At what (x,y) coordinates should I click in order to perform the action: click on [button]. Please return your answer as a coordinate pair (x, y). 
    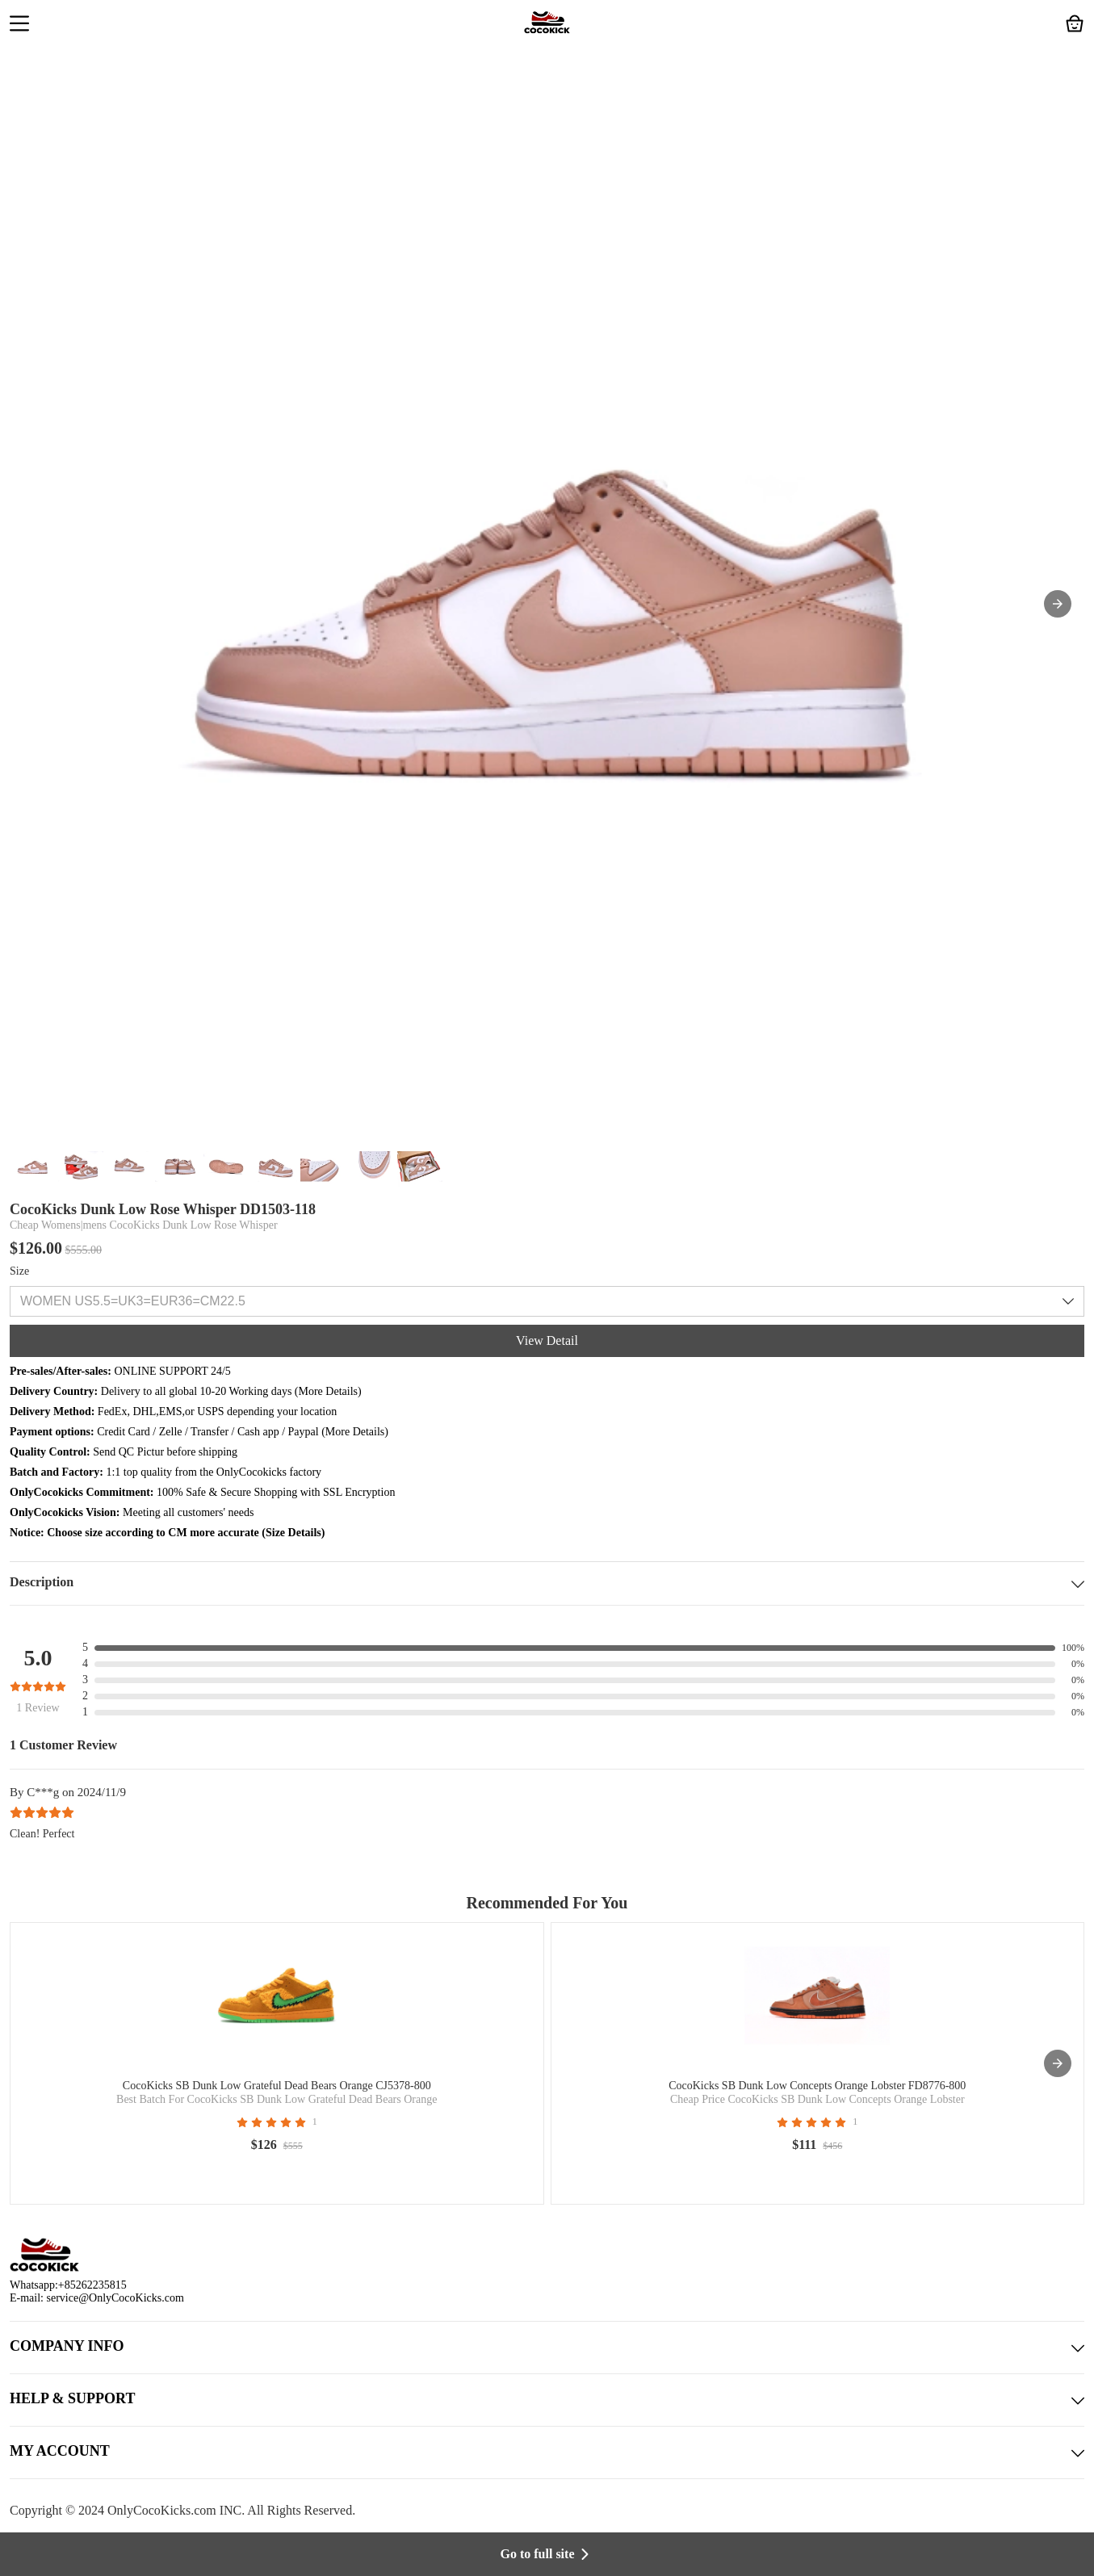
    Looking at the image, I should click on (19, 25).